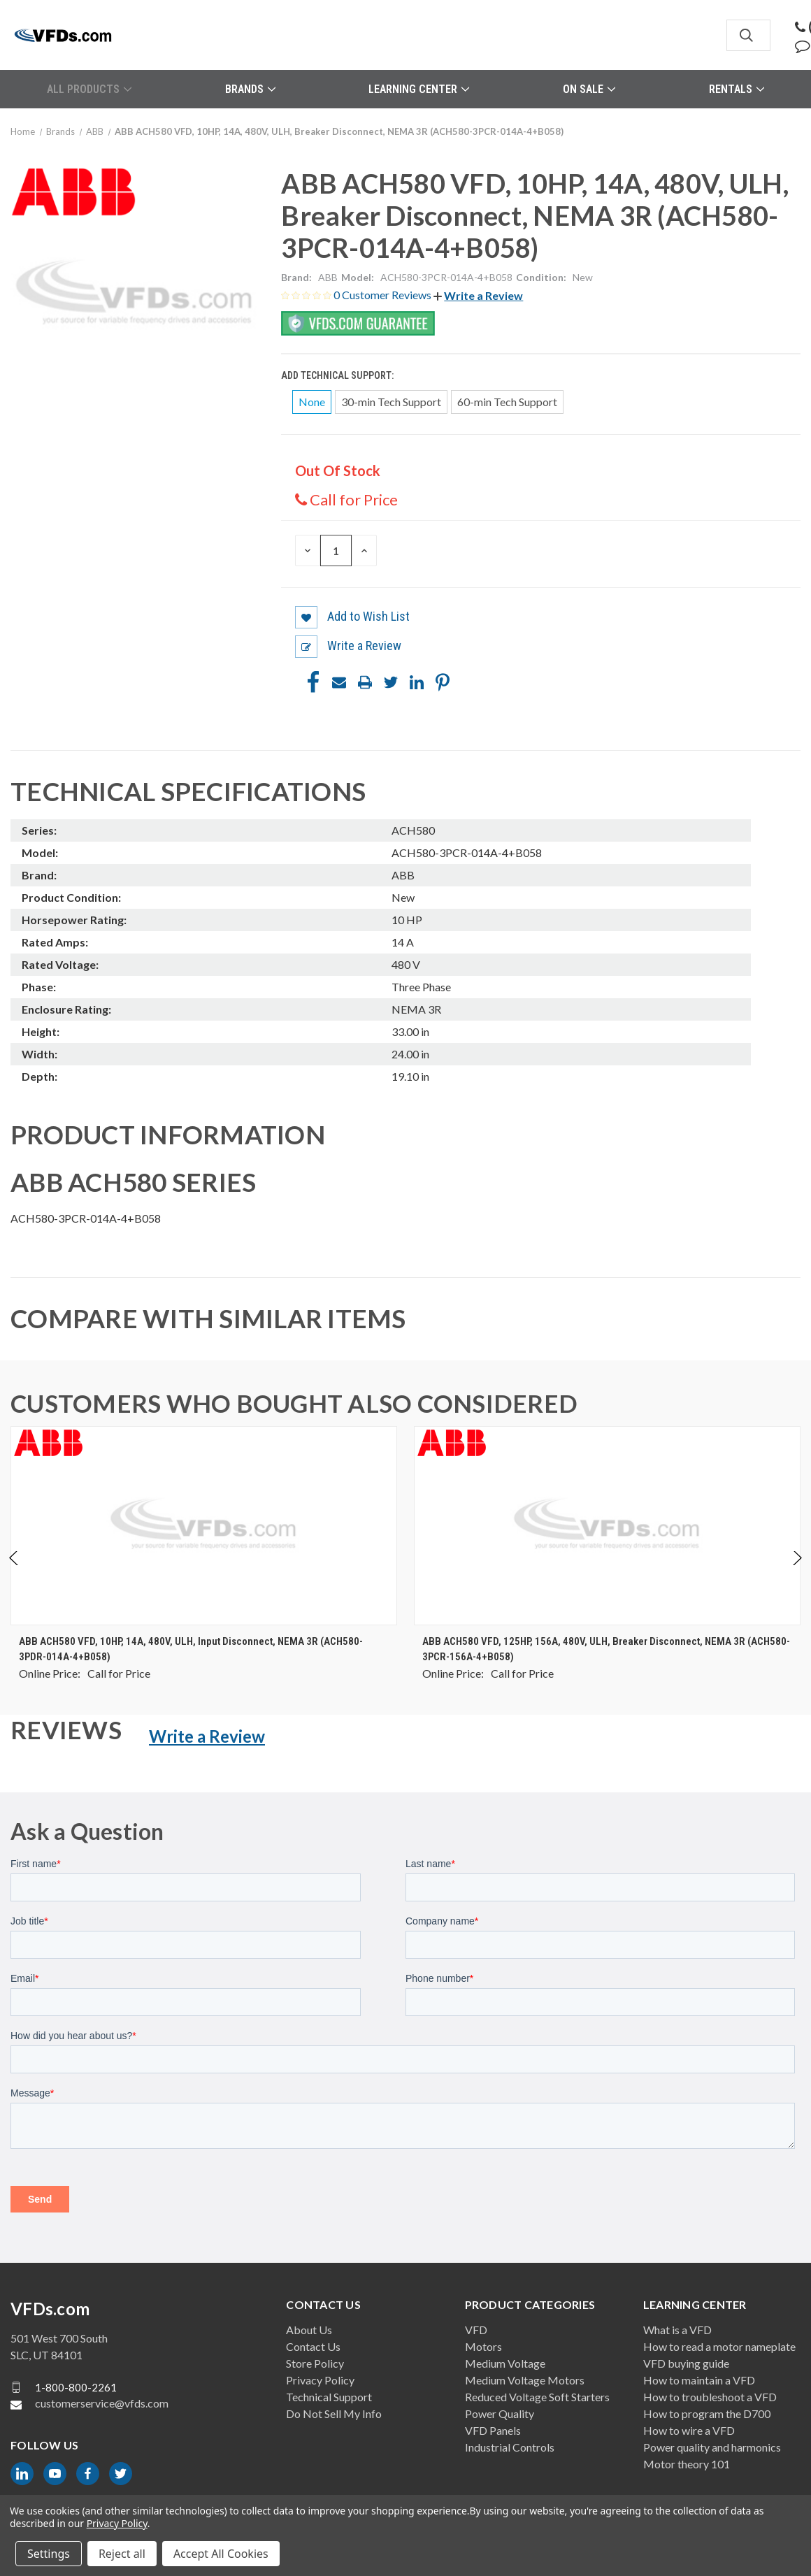 The width and height of the screenshot is (811, 2576). What do you see at coordinates (334, 2413) in the screenshot?
I see `Do Not Sell My Info` at bounding box center [334, 2413].